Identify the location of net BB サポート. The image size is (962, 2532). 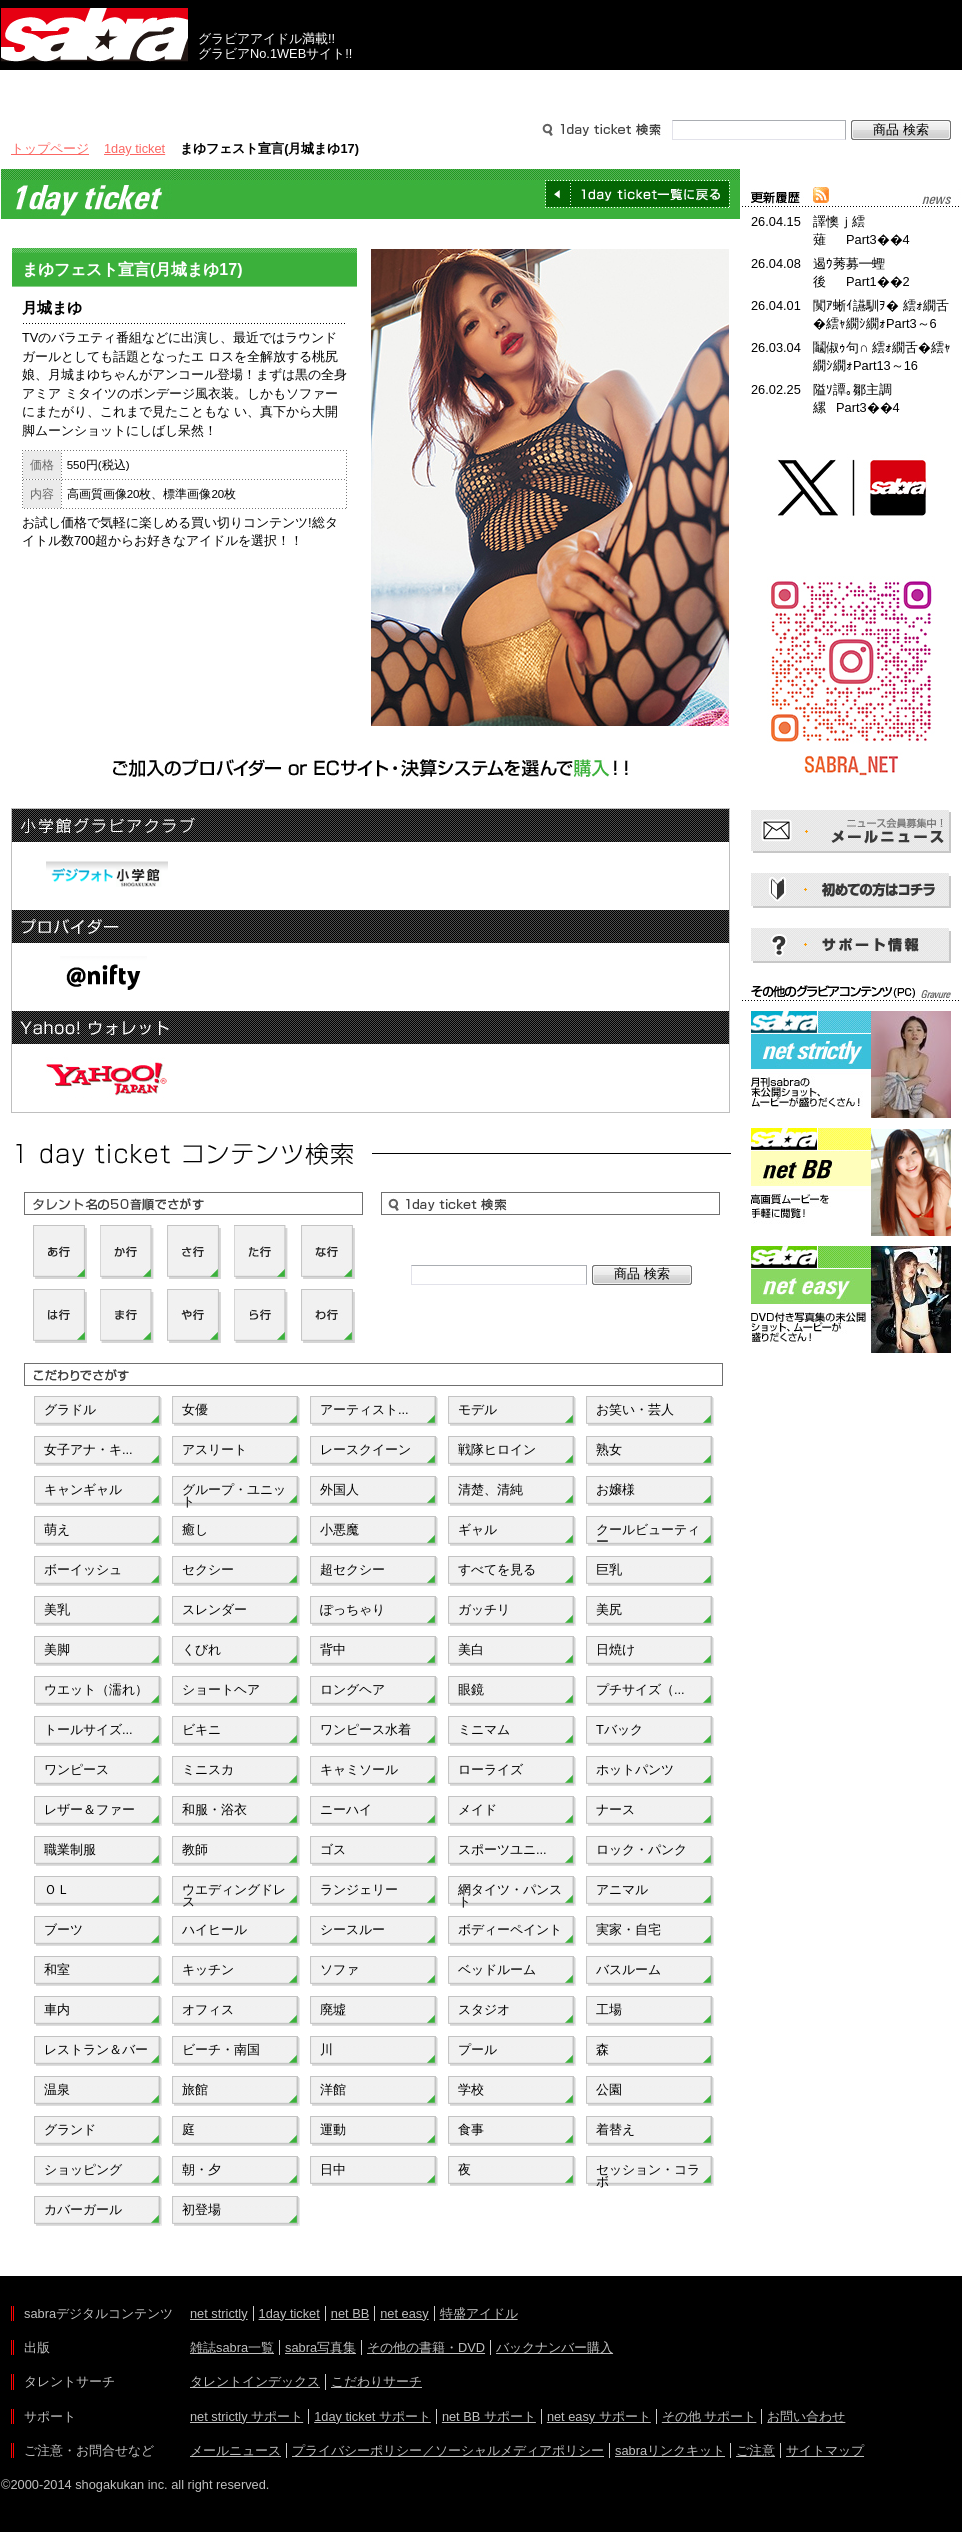
(489, 2416).